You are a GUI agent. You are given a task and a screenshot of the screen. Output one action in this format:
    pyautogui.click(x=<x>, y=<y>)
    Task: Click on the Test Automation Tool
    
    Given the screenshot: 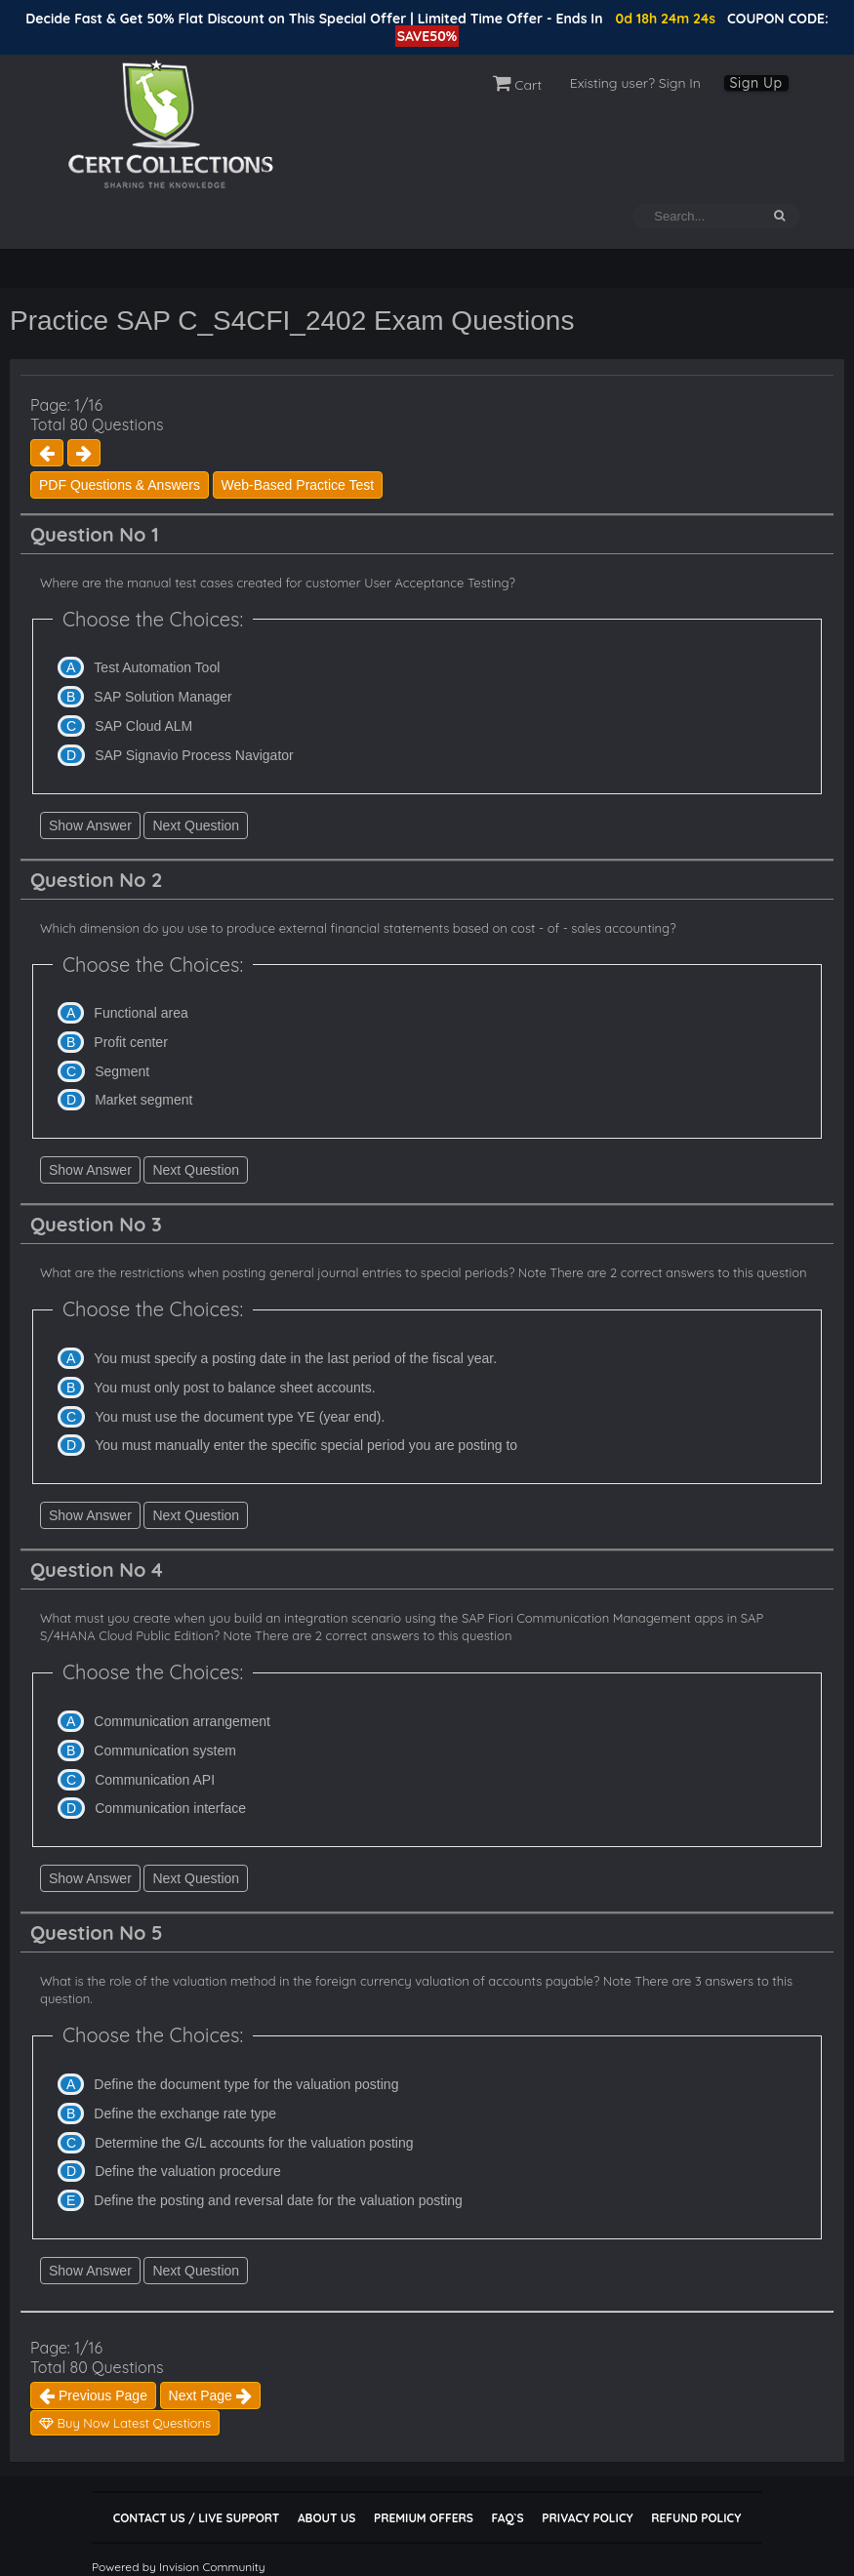 What is the action you would take?
    pyautogui.click(x=157, y=667)
    